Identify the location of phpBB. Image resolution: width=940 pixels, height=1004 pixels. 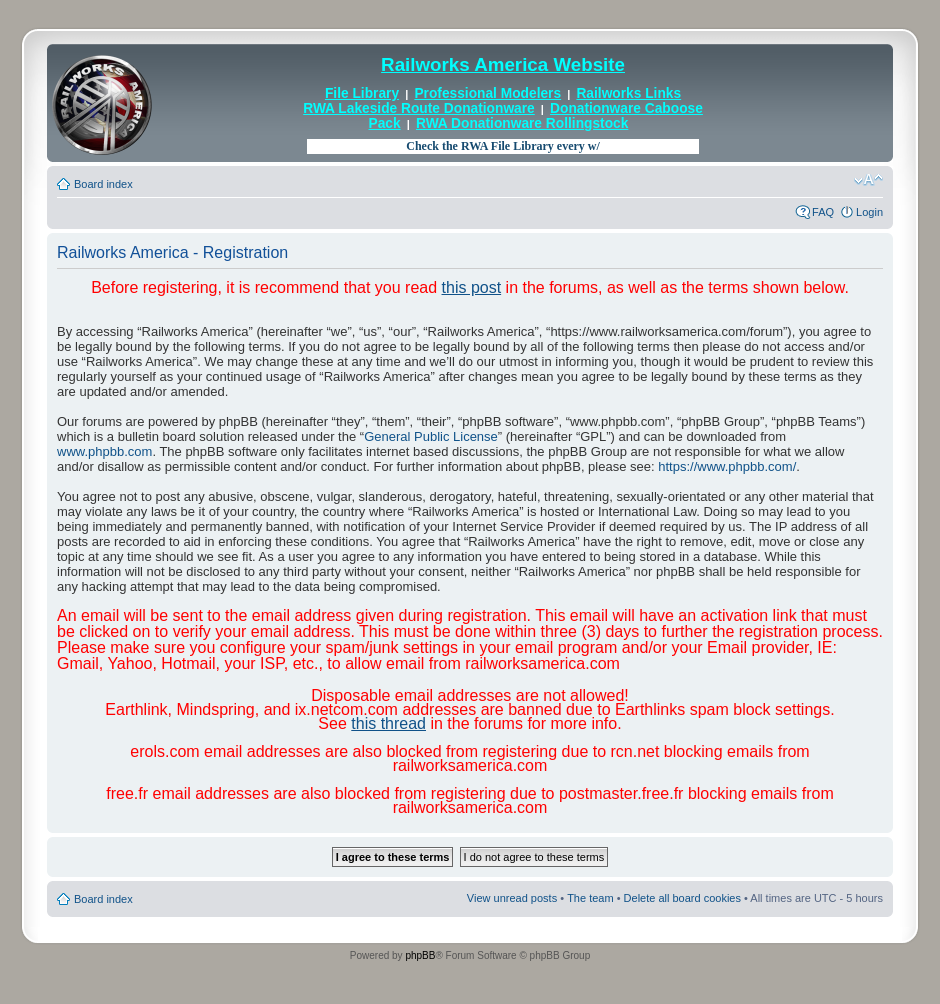
(420, 955).